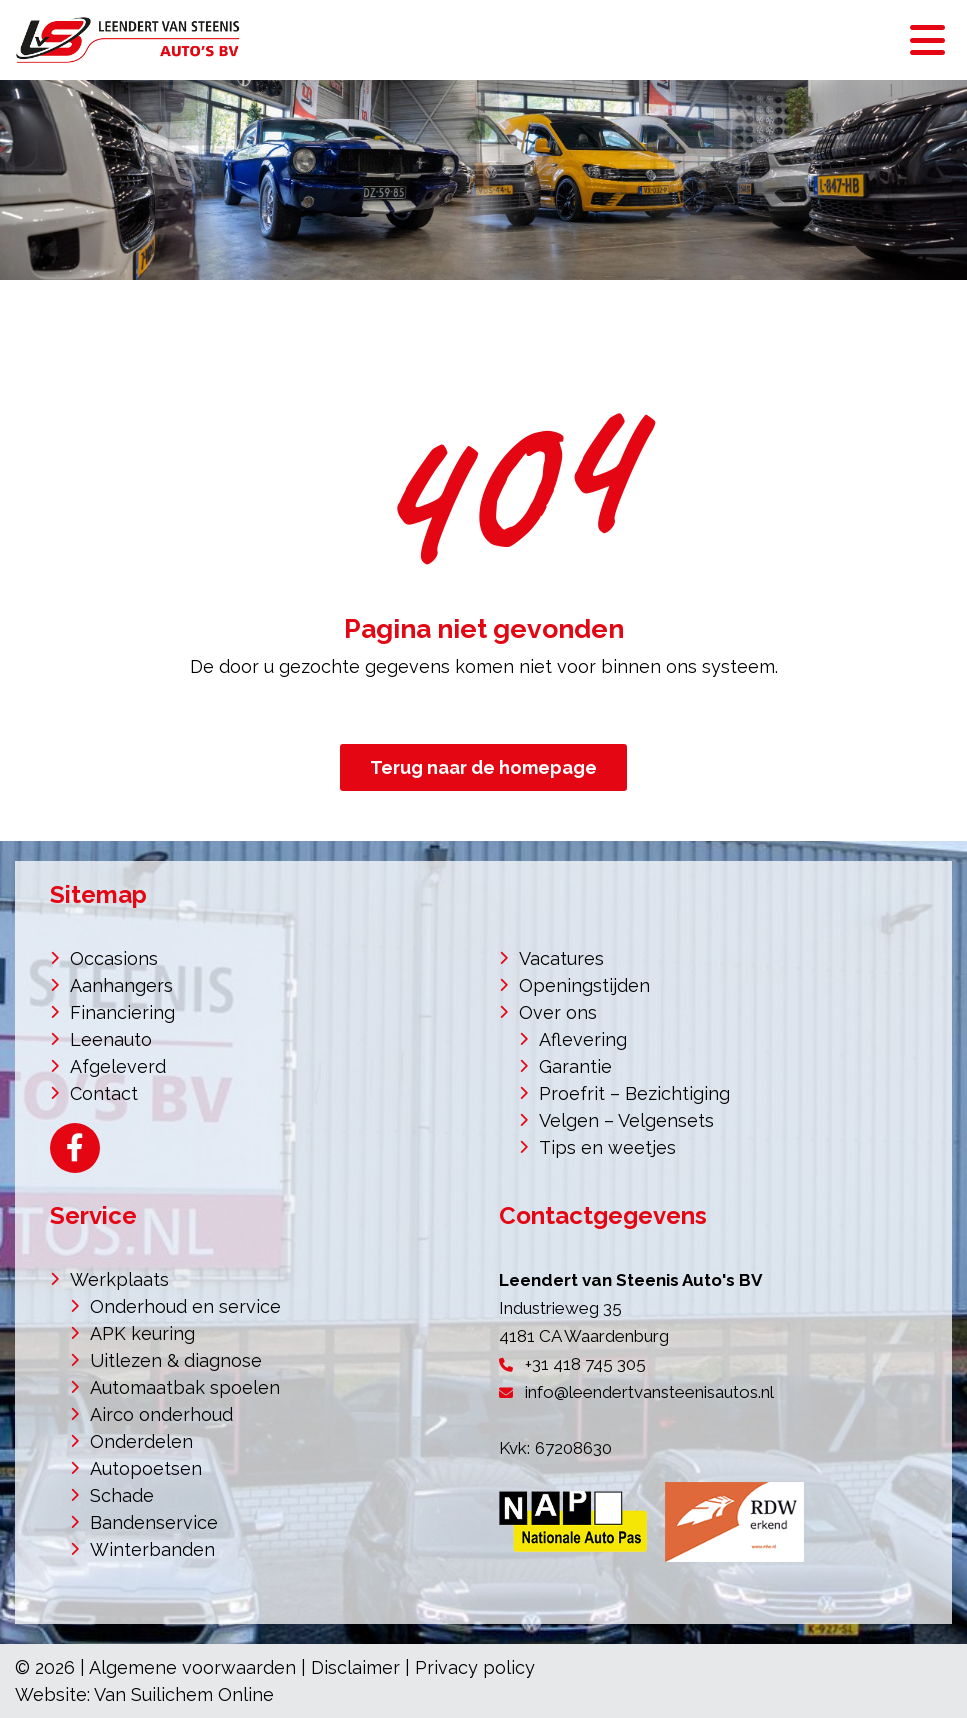 The width and height of the screenshot is (967, 1718). What do you see at coordinates (185, 1387) in the screenshot?
I see `Automaatbak spoelen` at bounding box center [185, 1387].